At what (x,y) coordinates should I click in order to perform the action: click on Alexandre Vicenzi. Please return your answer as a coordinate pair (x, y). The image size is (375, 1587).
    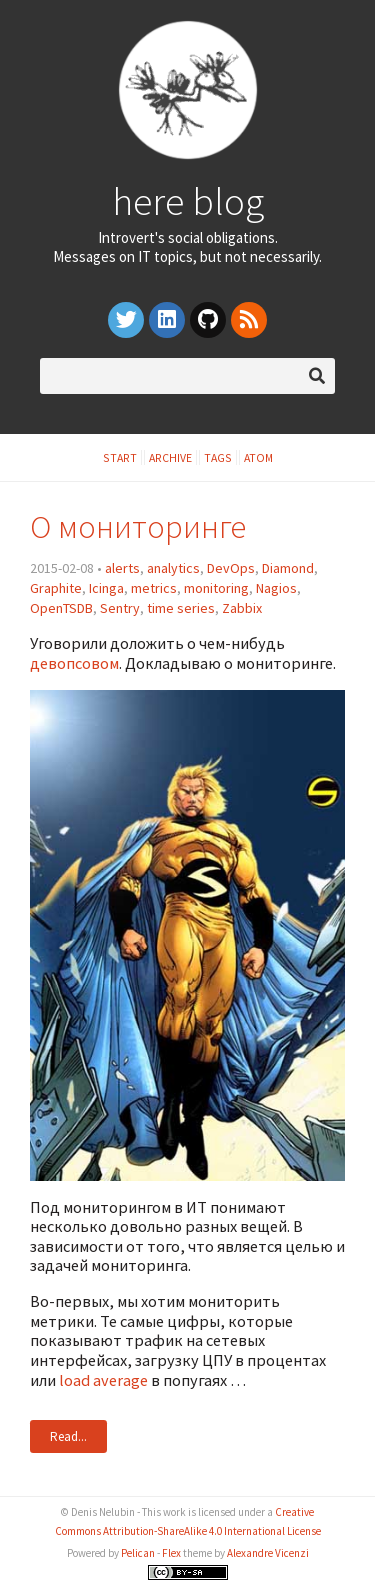
    Looking at the image, I should click on (268, 1553).